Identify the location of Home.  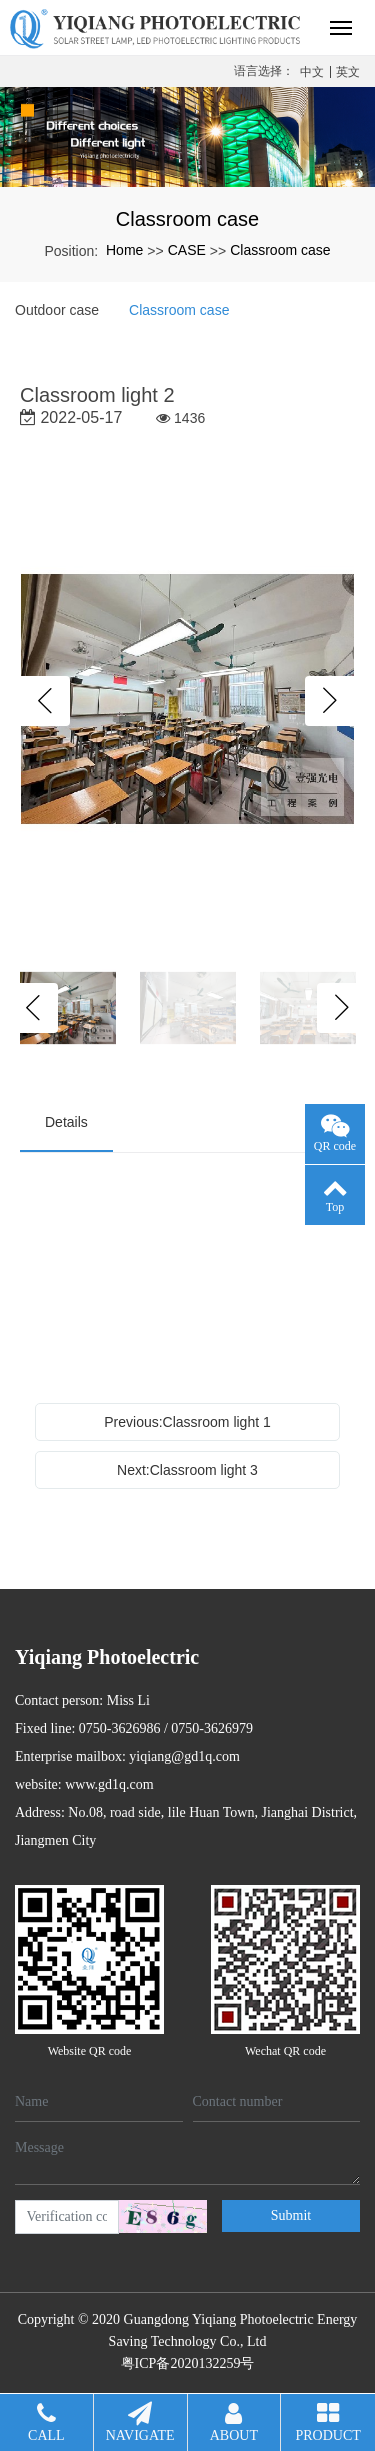
(124, 250).